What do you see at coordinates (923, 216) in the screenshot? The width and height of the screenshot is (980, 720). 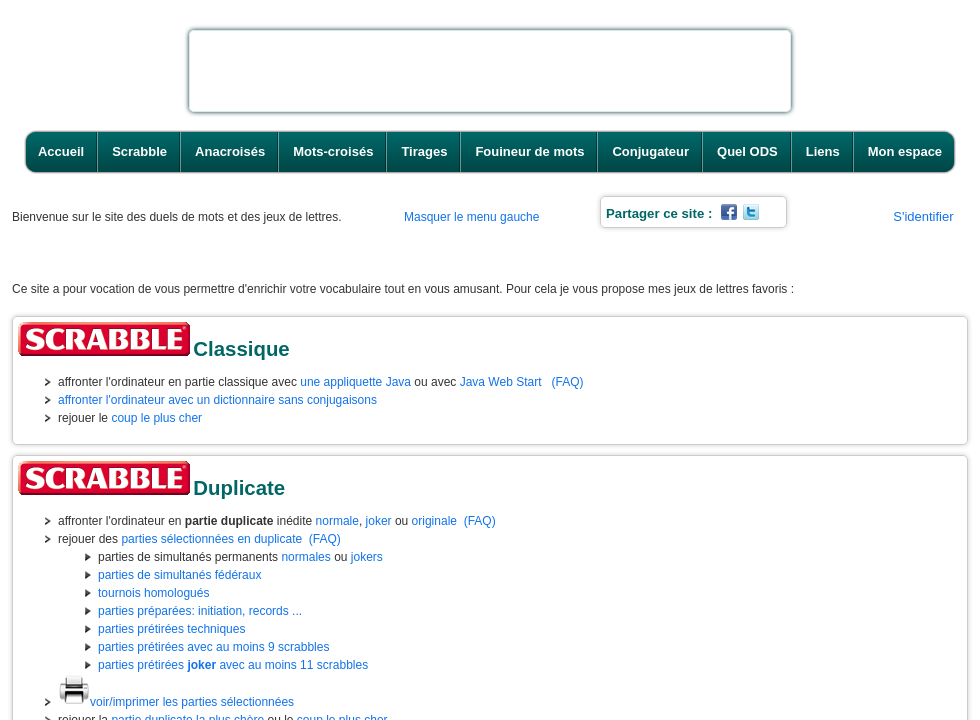 I see `S'identifier` at bounding box center [923, 216].